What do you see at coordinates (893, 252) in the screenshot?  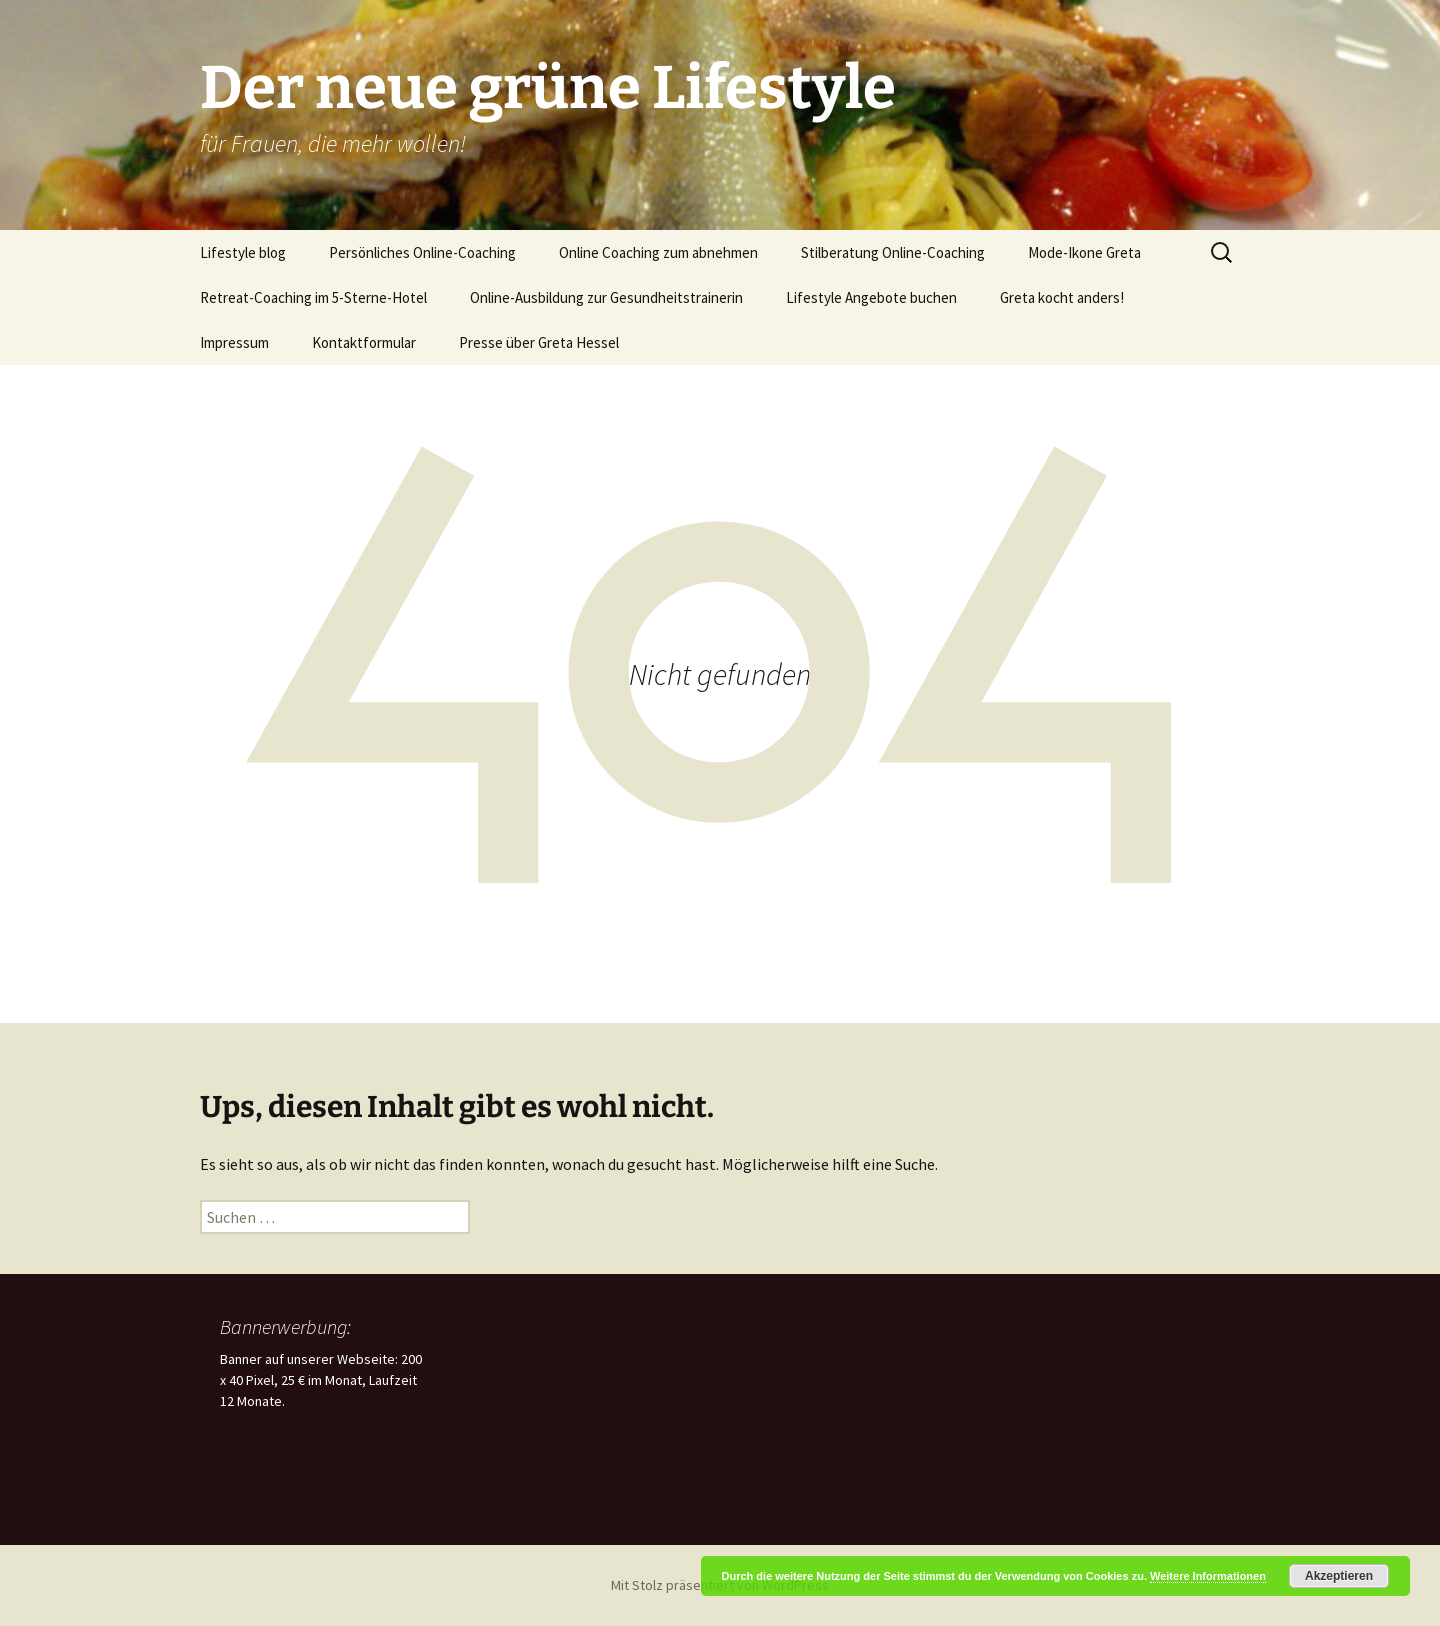 I see `Stilberatung Online-Coaching` at bounding box center [893, 252].